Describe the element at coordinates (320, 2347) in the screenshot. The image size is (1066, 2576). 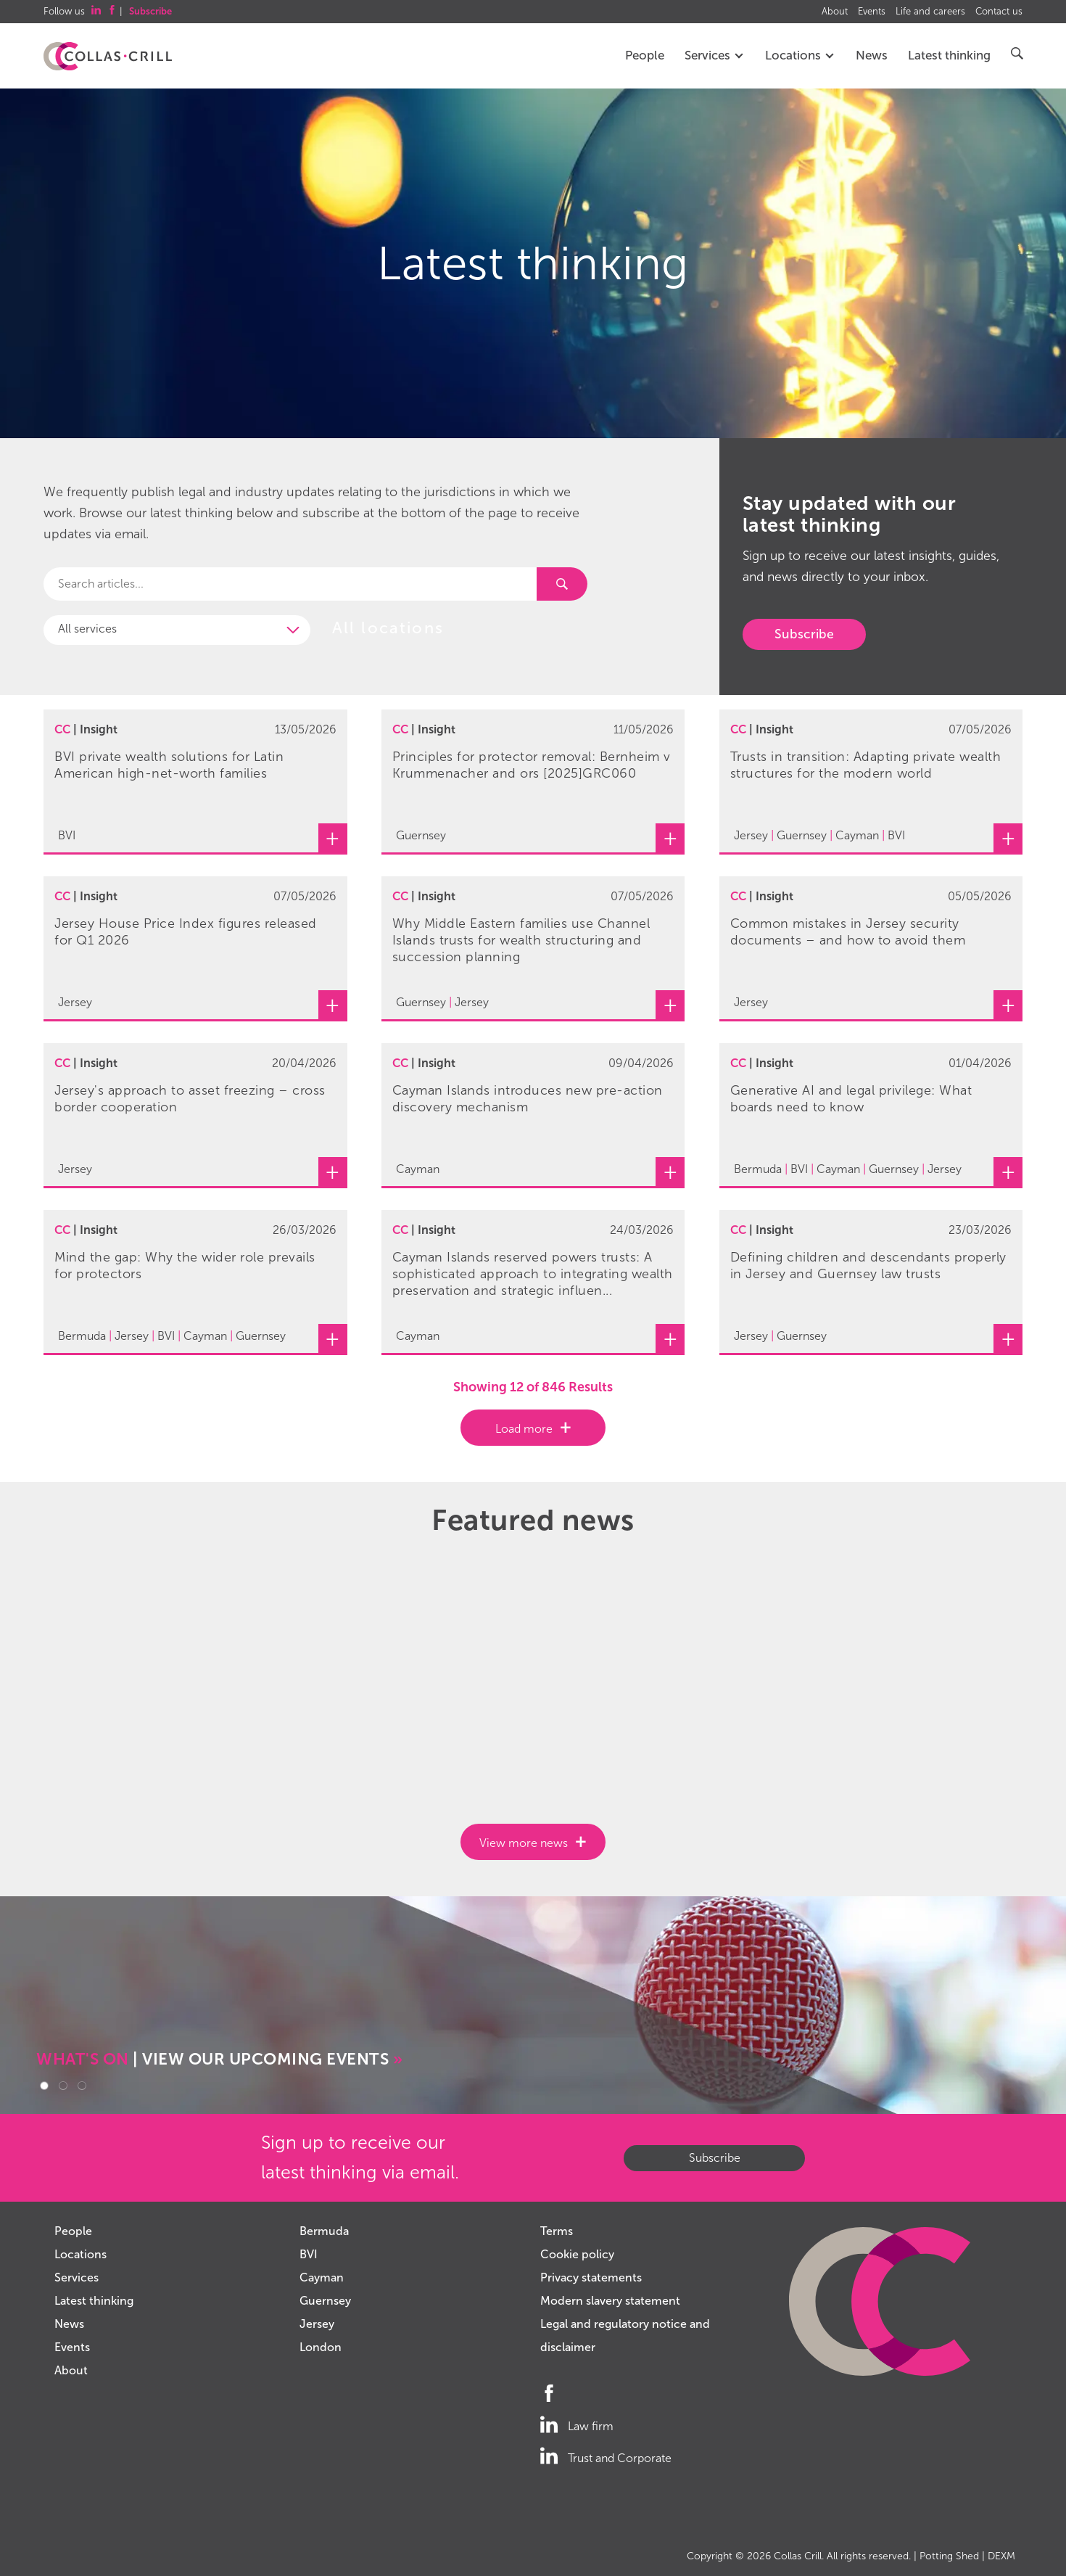
I see `London` at that location.